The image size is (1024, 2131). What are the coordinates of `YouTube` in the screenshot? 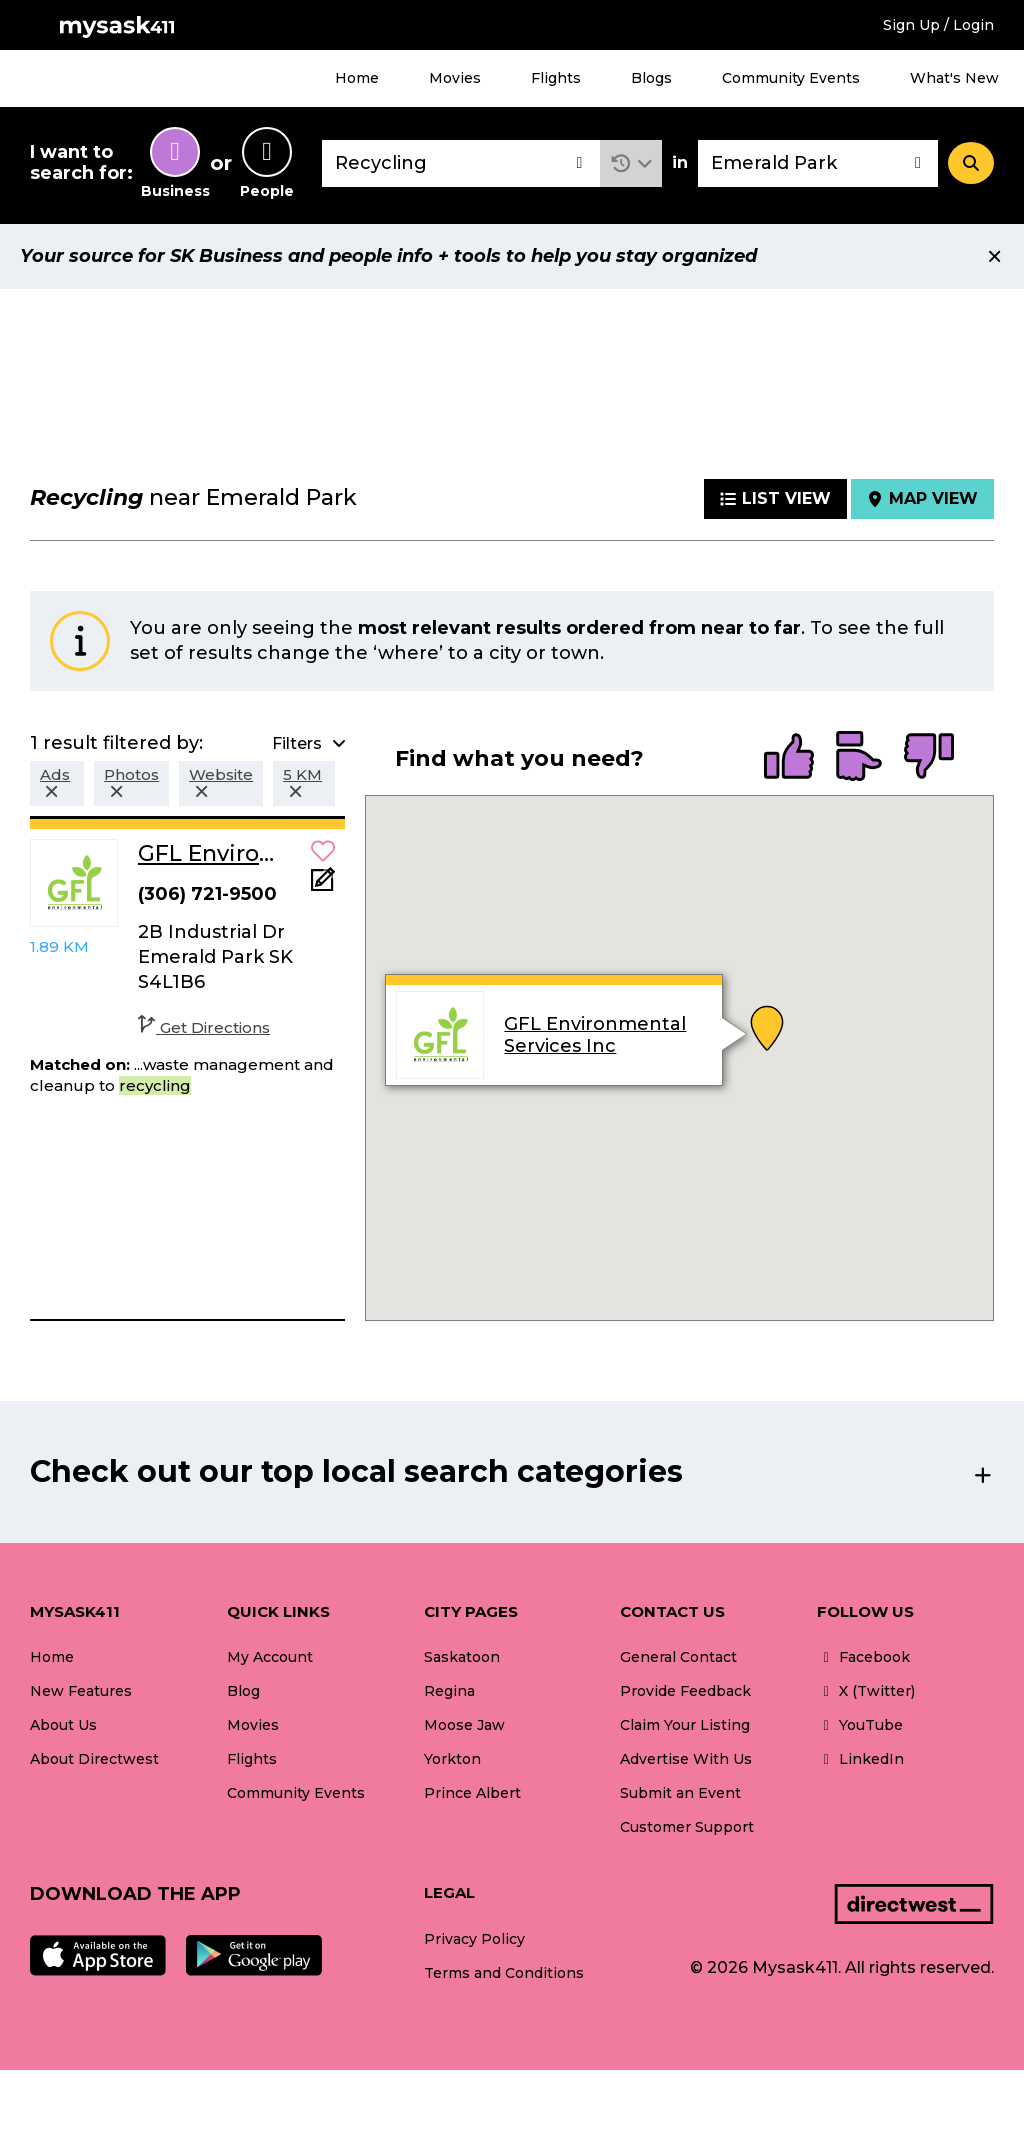 It's located at (860, 1725).